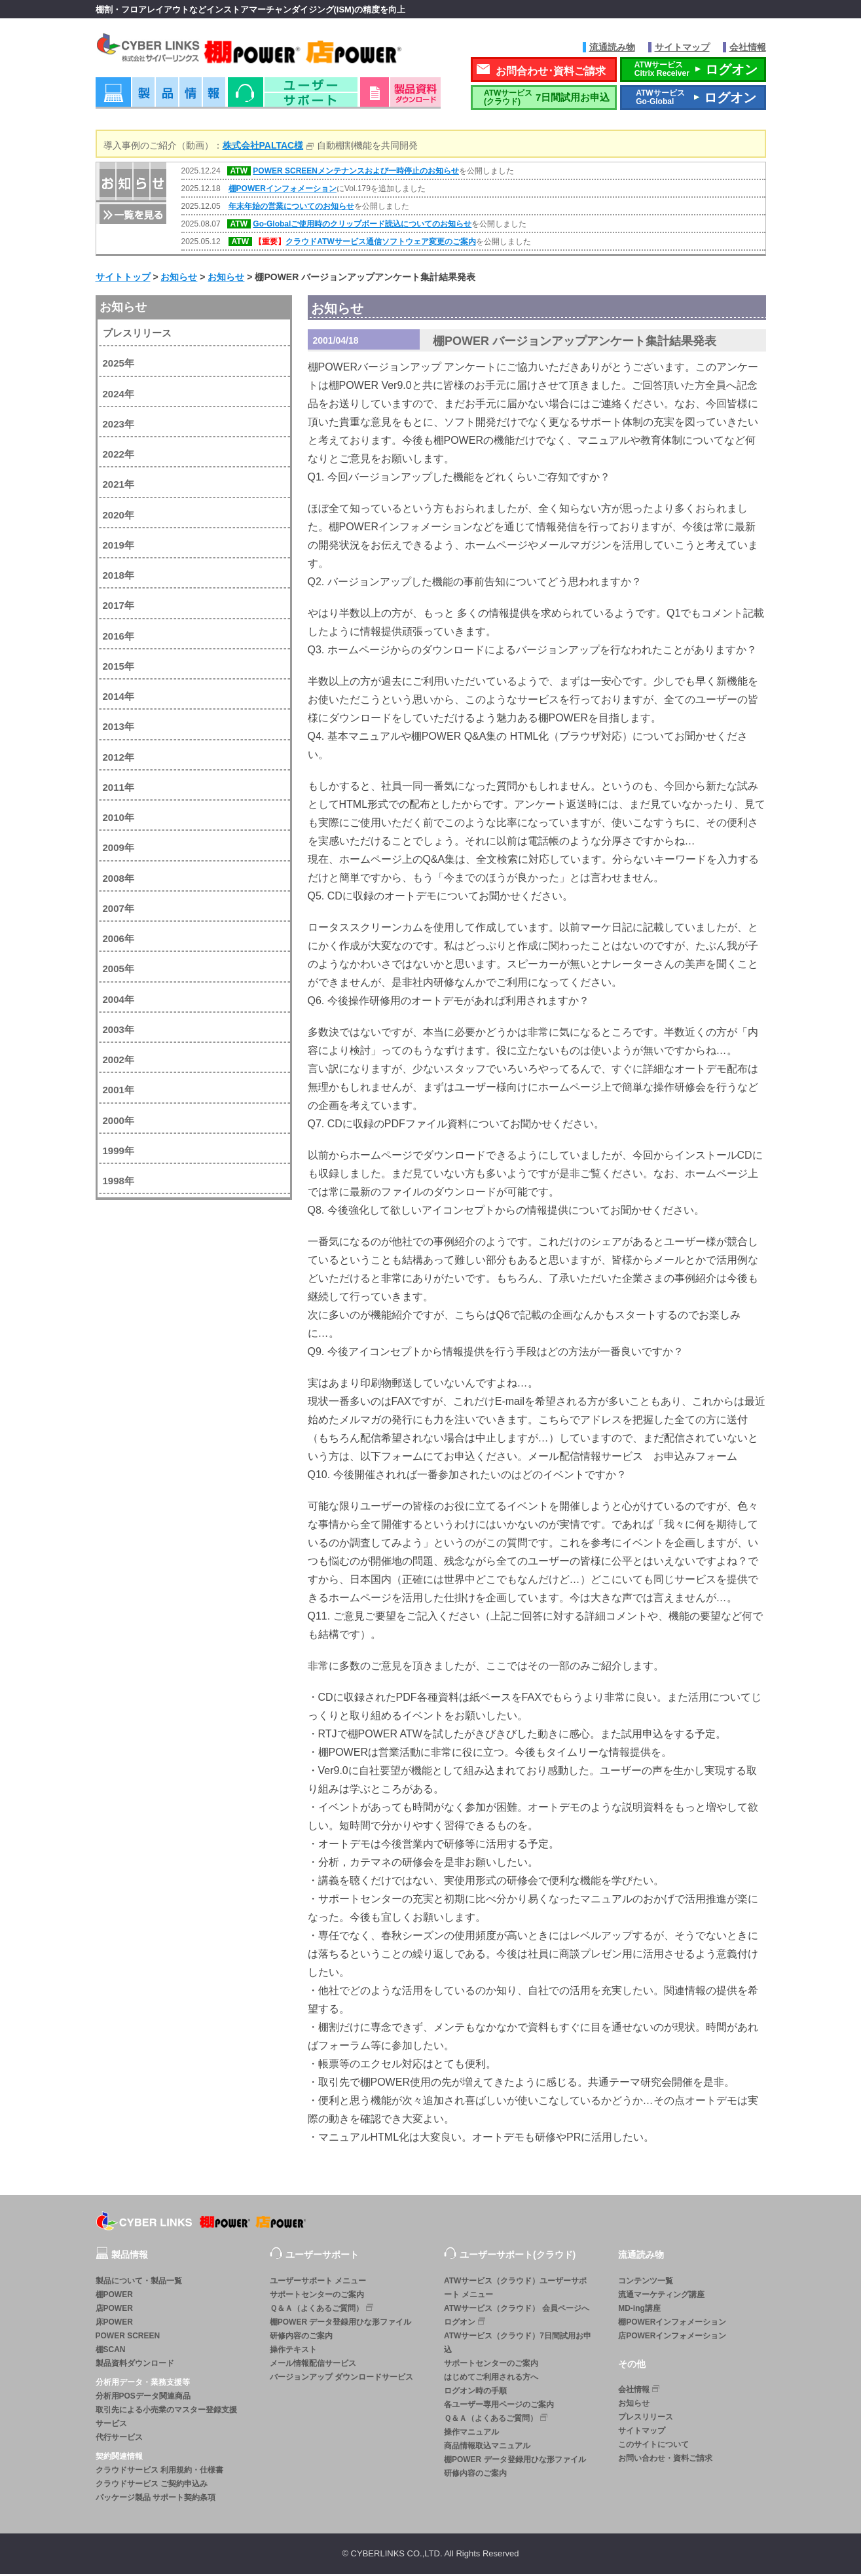  I want to click on 研修内容のご案内, so click(301, 2337).